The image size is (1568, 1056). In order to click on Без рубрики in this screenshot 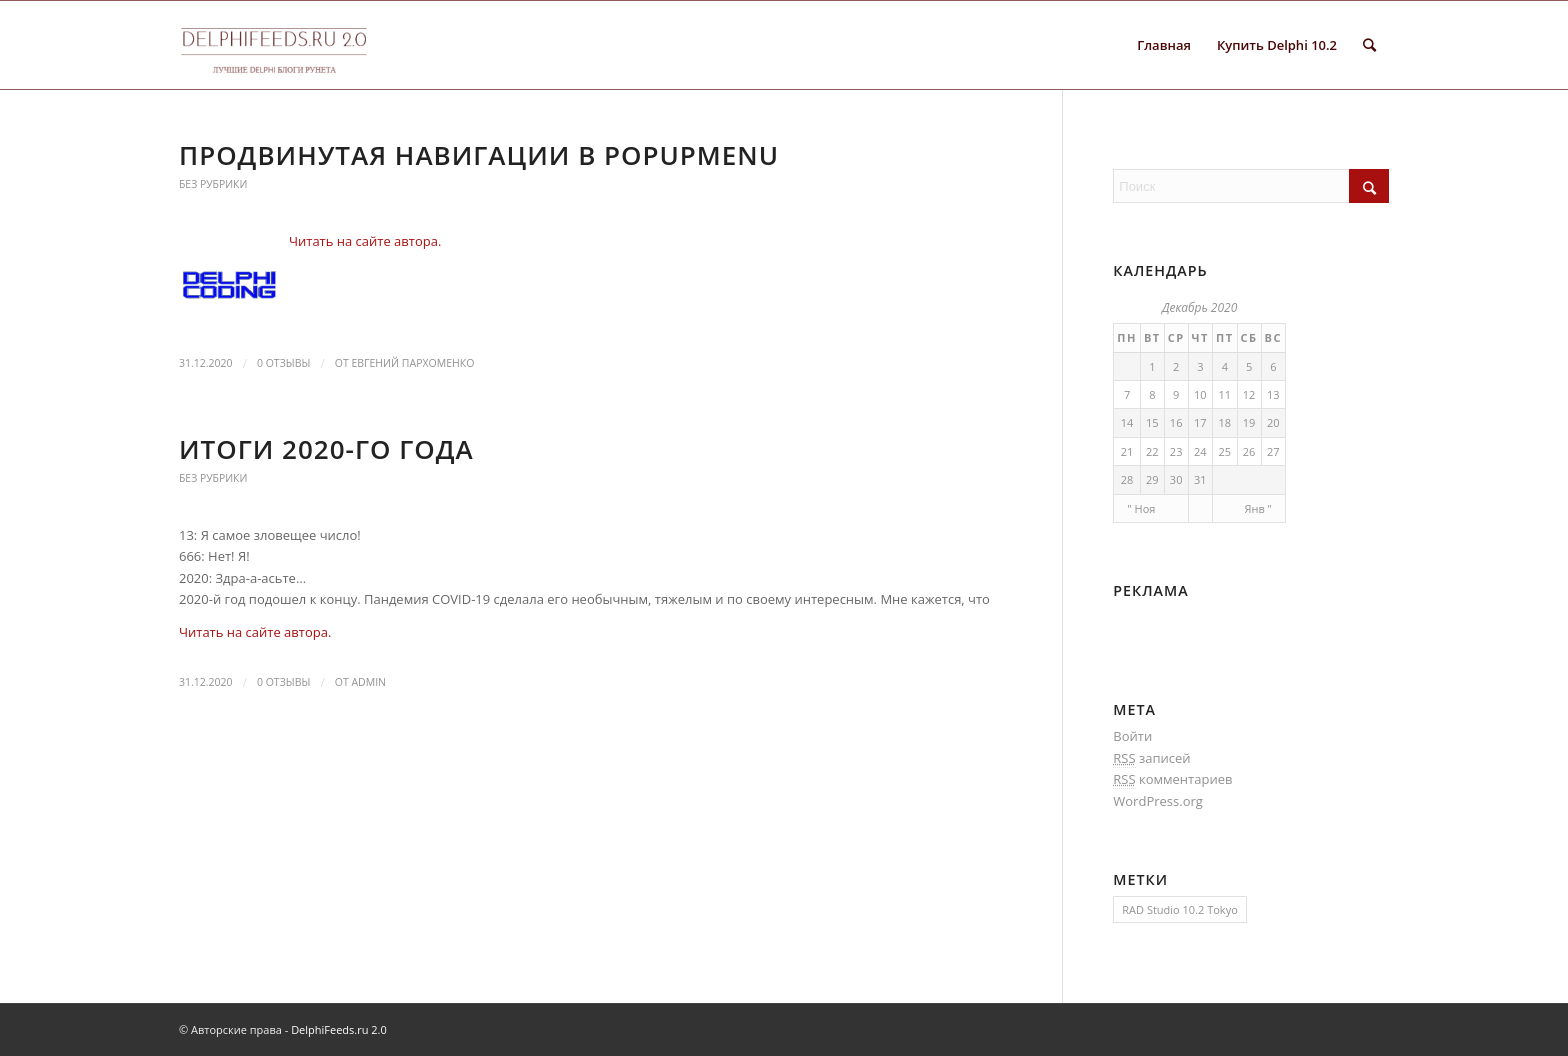, I will do `click(213, 184)`.